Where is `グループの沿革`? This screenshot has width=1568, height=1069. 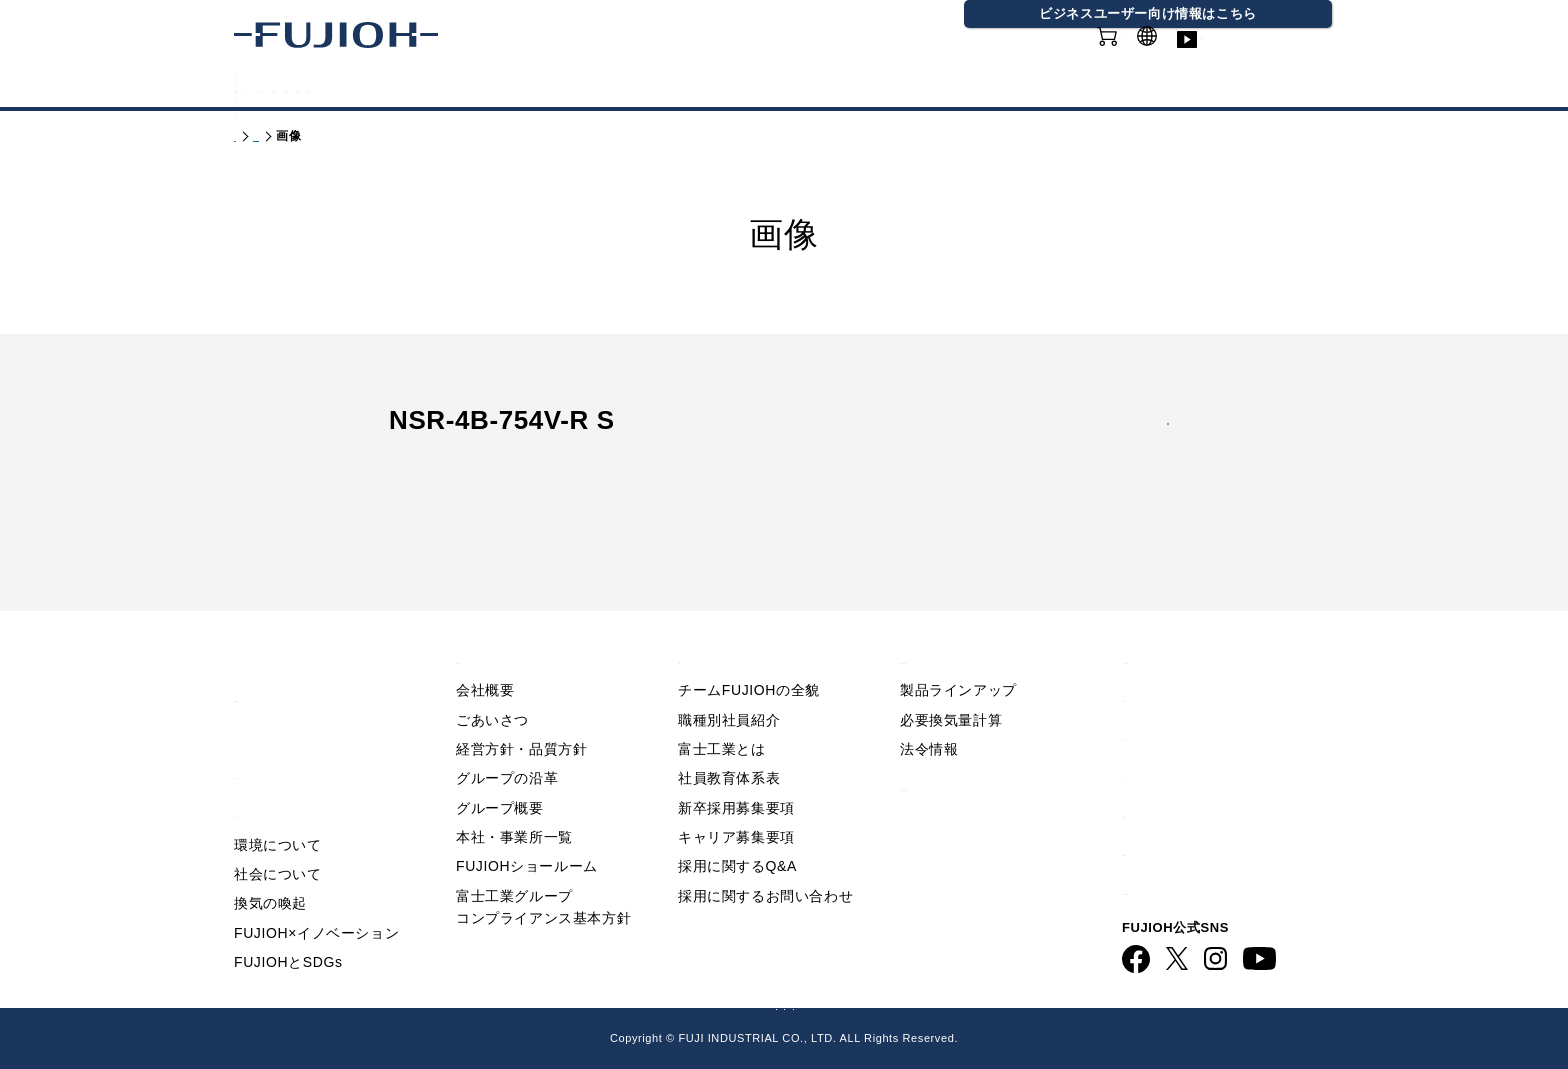
グループの沿革 is located at coordinates (507, 742).